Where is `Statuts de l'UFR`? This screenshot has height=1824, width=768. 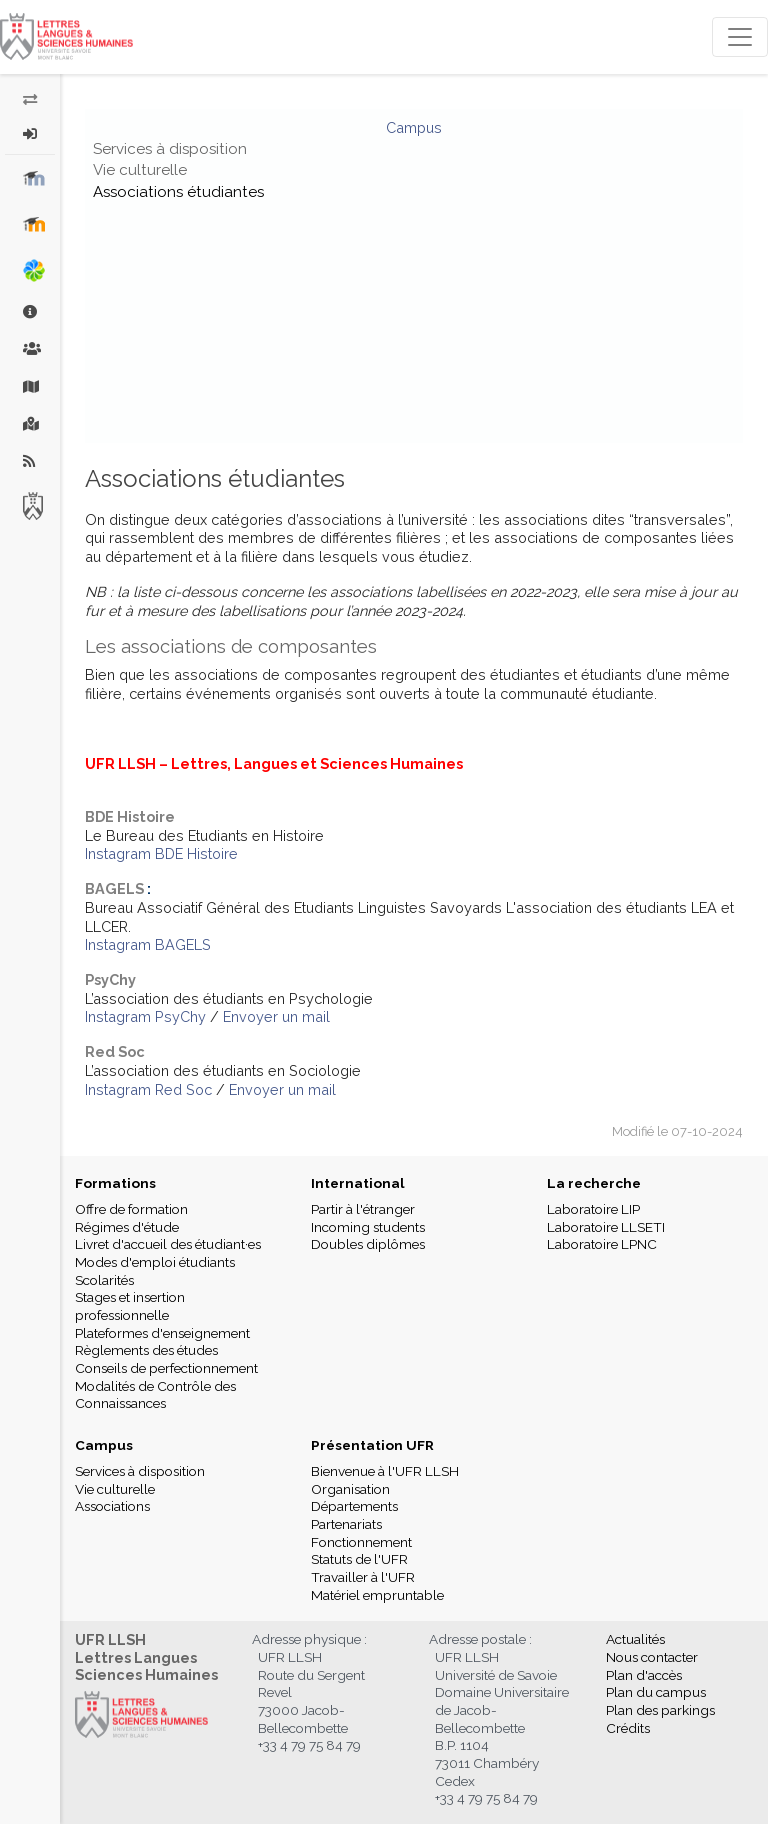 Statuts de l'UFR is located at coordinates (359, 1559).